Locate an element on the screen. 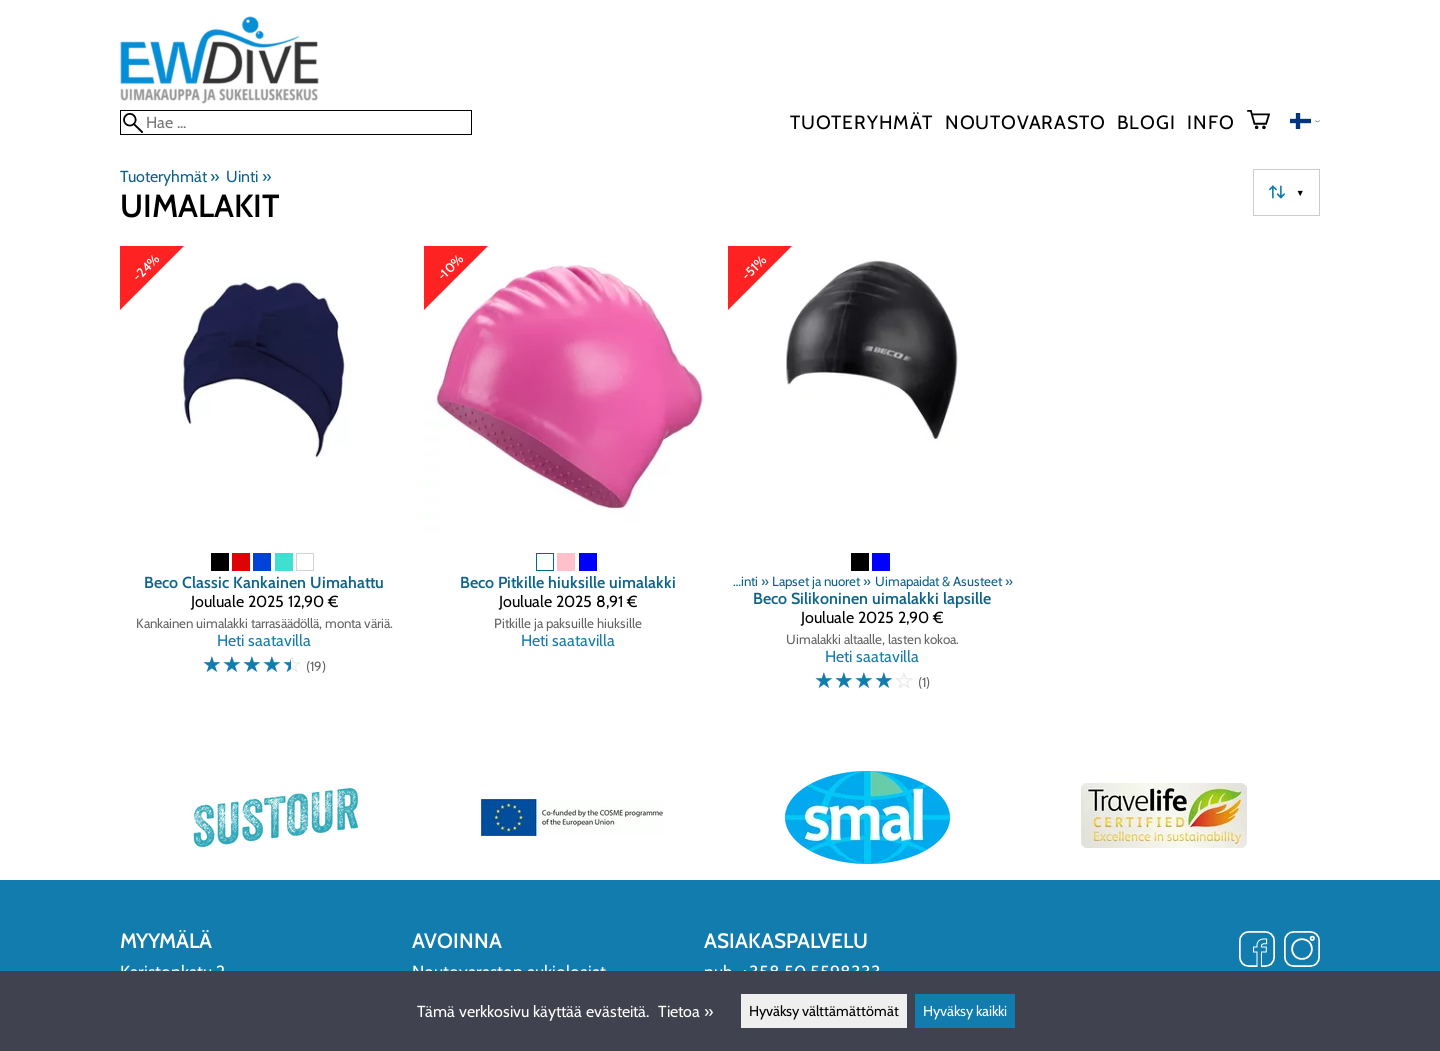 The height and width of the screenshot is (1051, 1440). Tietoa » is located at coordinates (685, 1011).